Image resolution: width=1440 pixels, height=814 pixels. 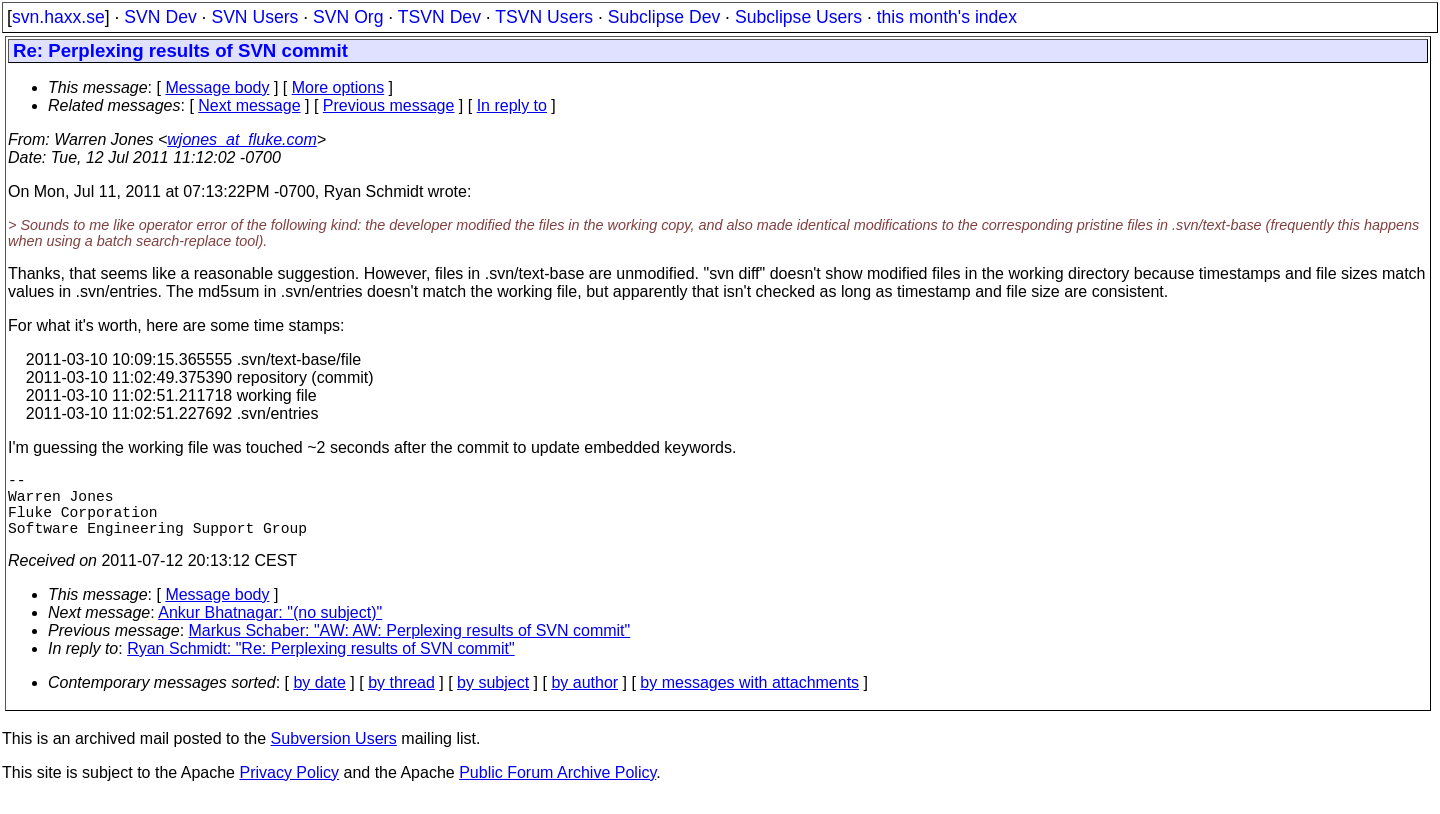 I want to click on Subversion Users, so click(x=334, y=754).